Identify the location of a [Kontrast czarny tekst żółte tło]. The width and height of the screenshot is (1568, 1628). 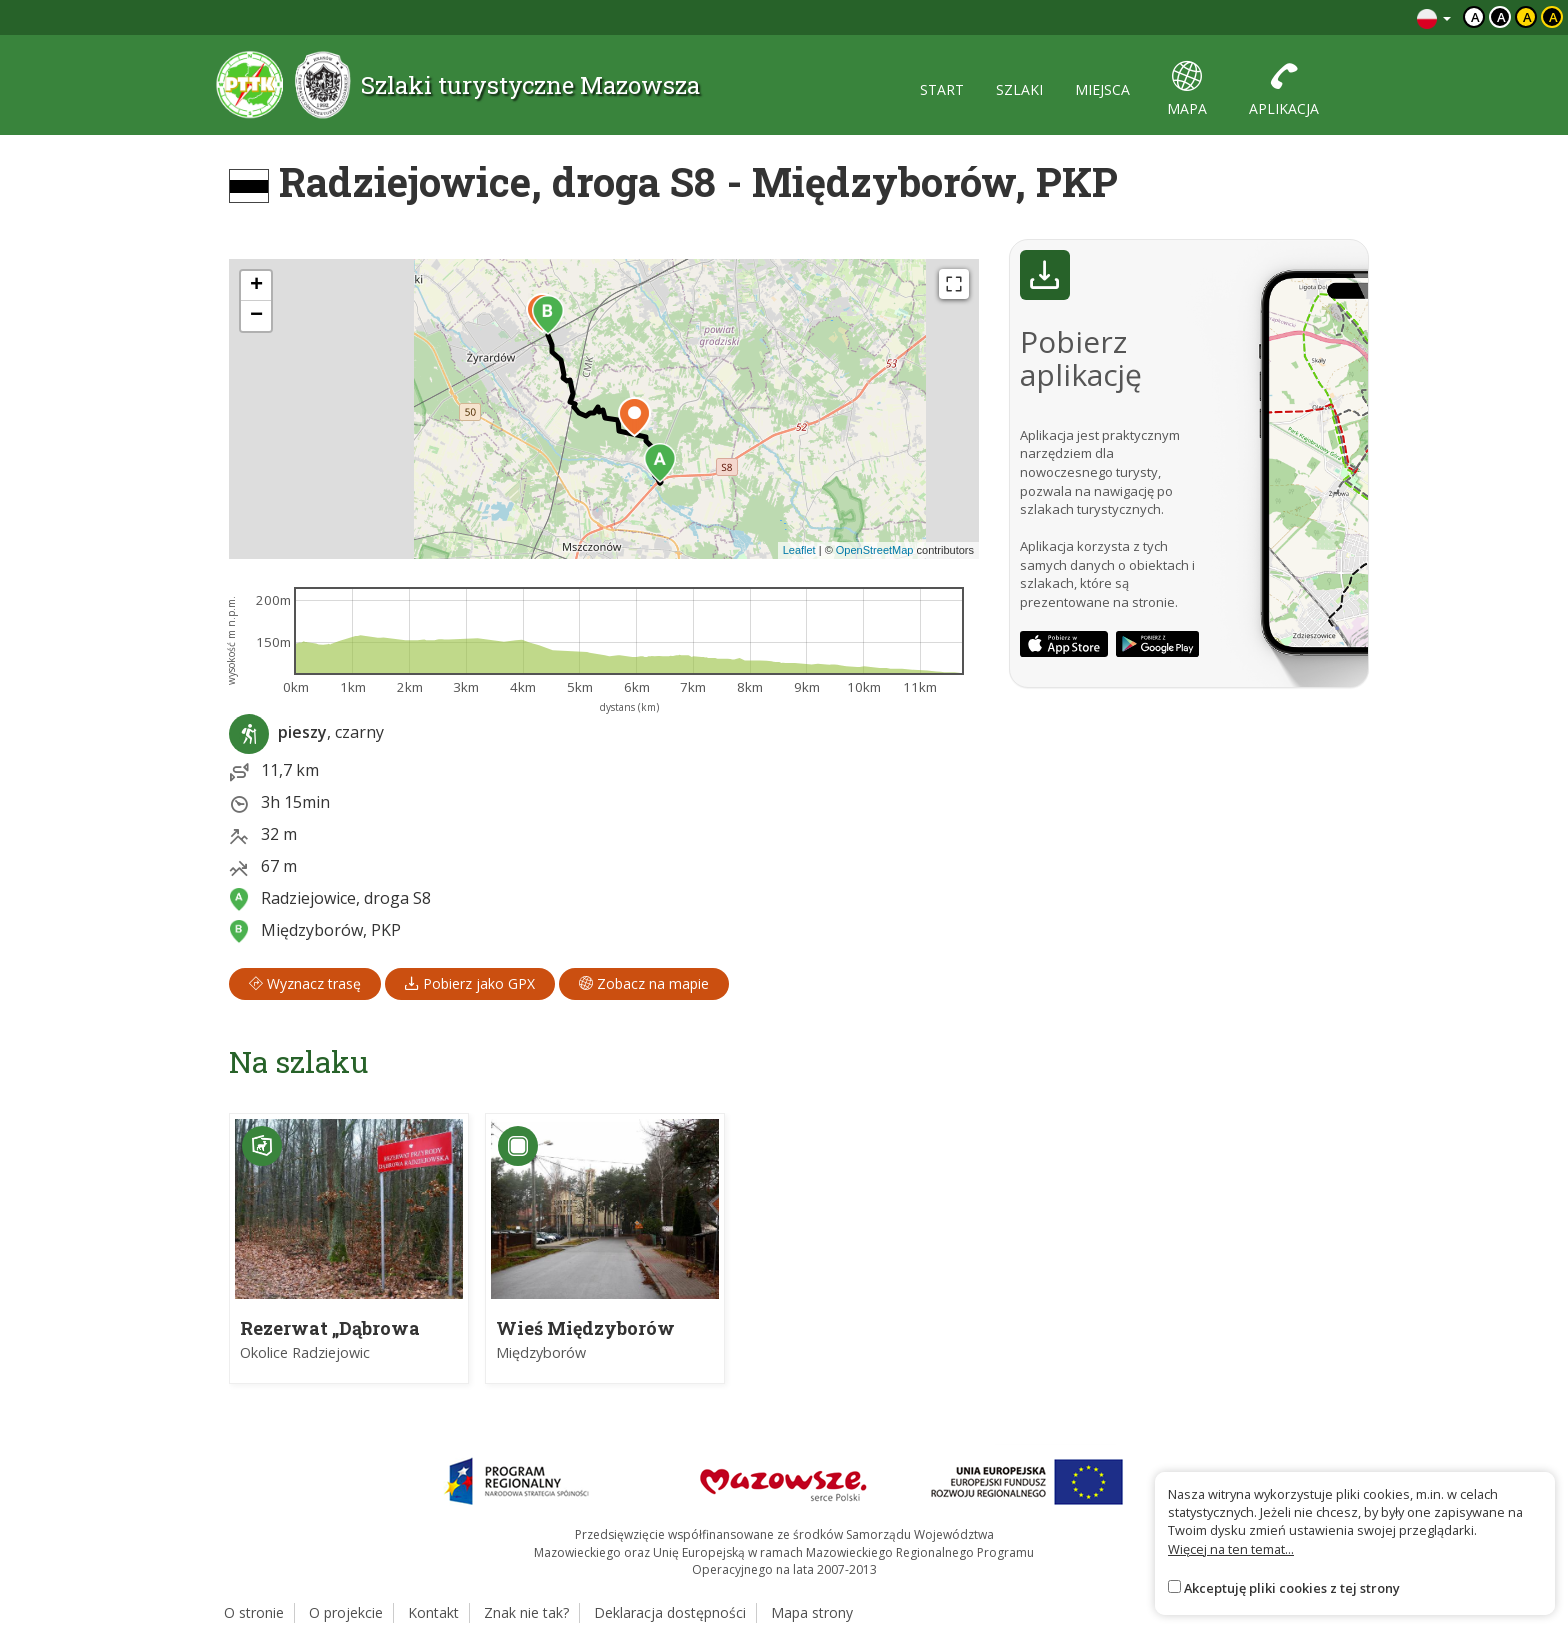
(1527, 17).